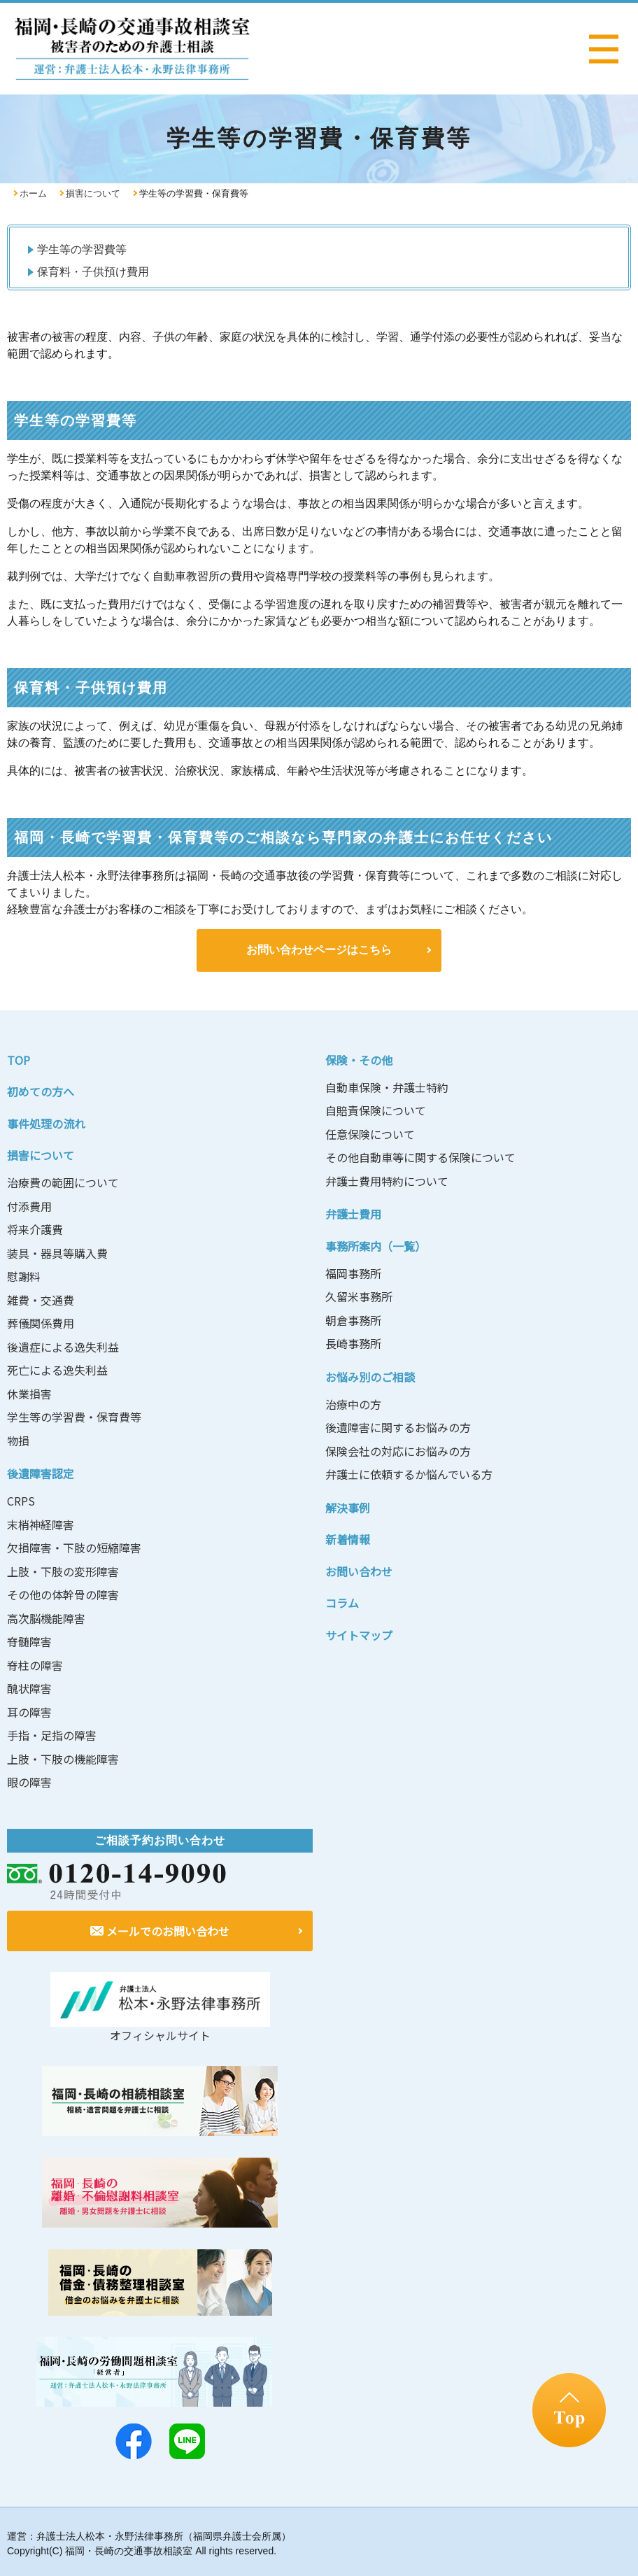 This screenshot has height=2576, width=638. I want to click on 自動車保険・弁護士特約, so click(386, 1085).